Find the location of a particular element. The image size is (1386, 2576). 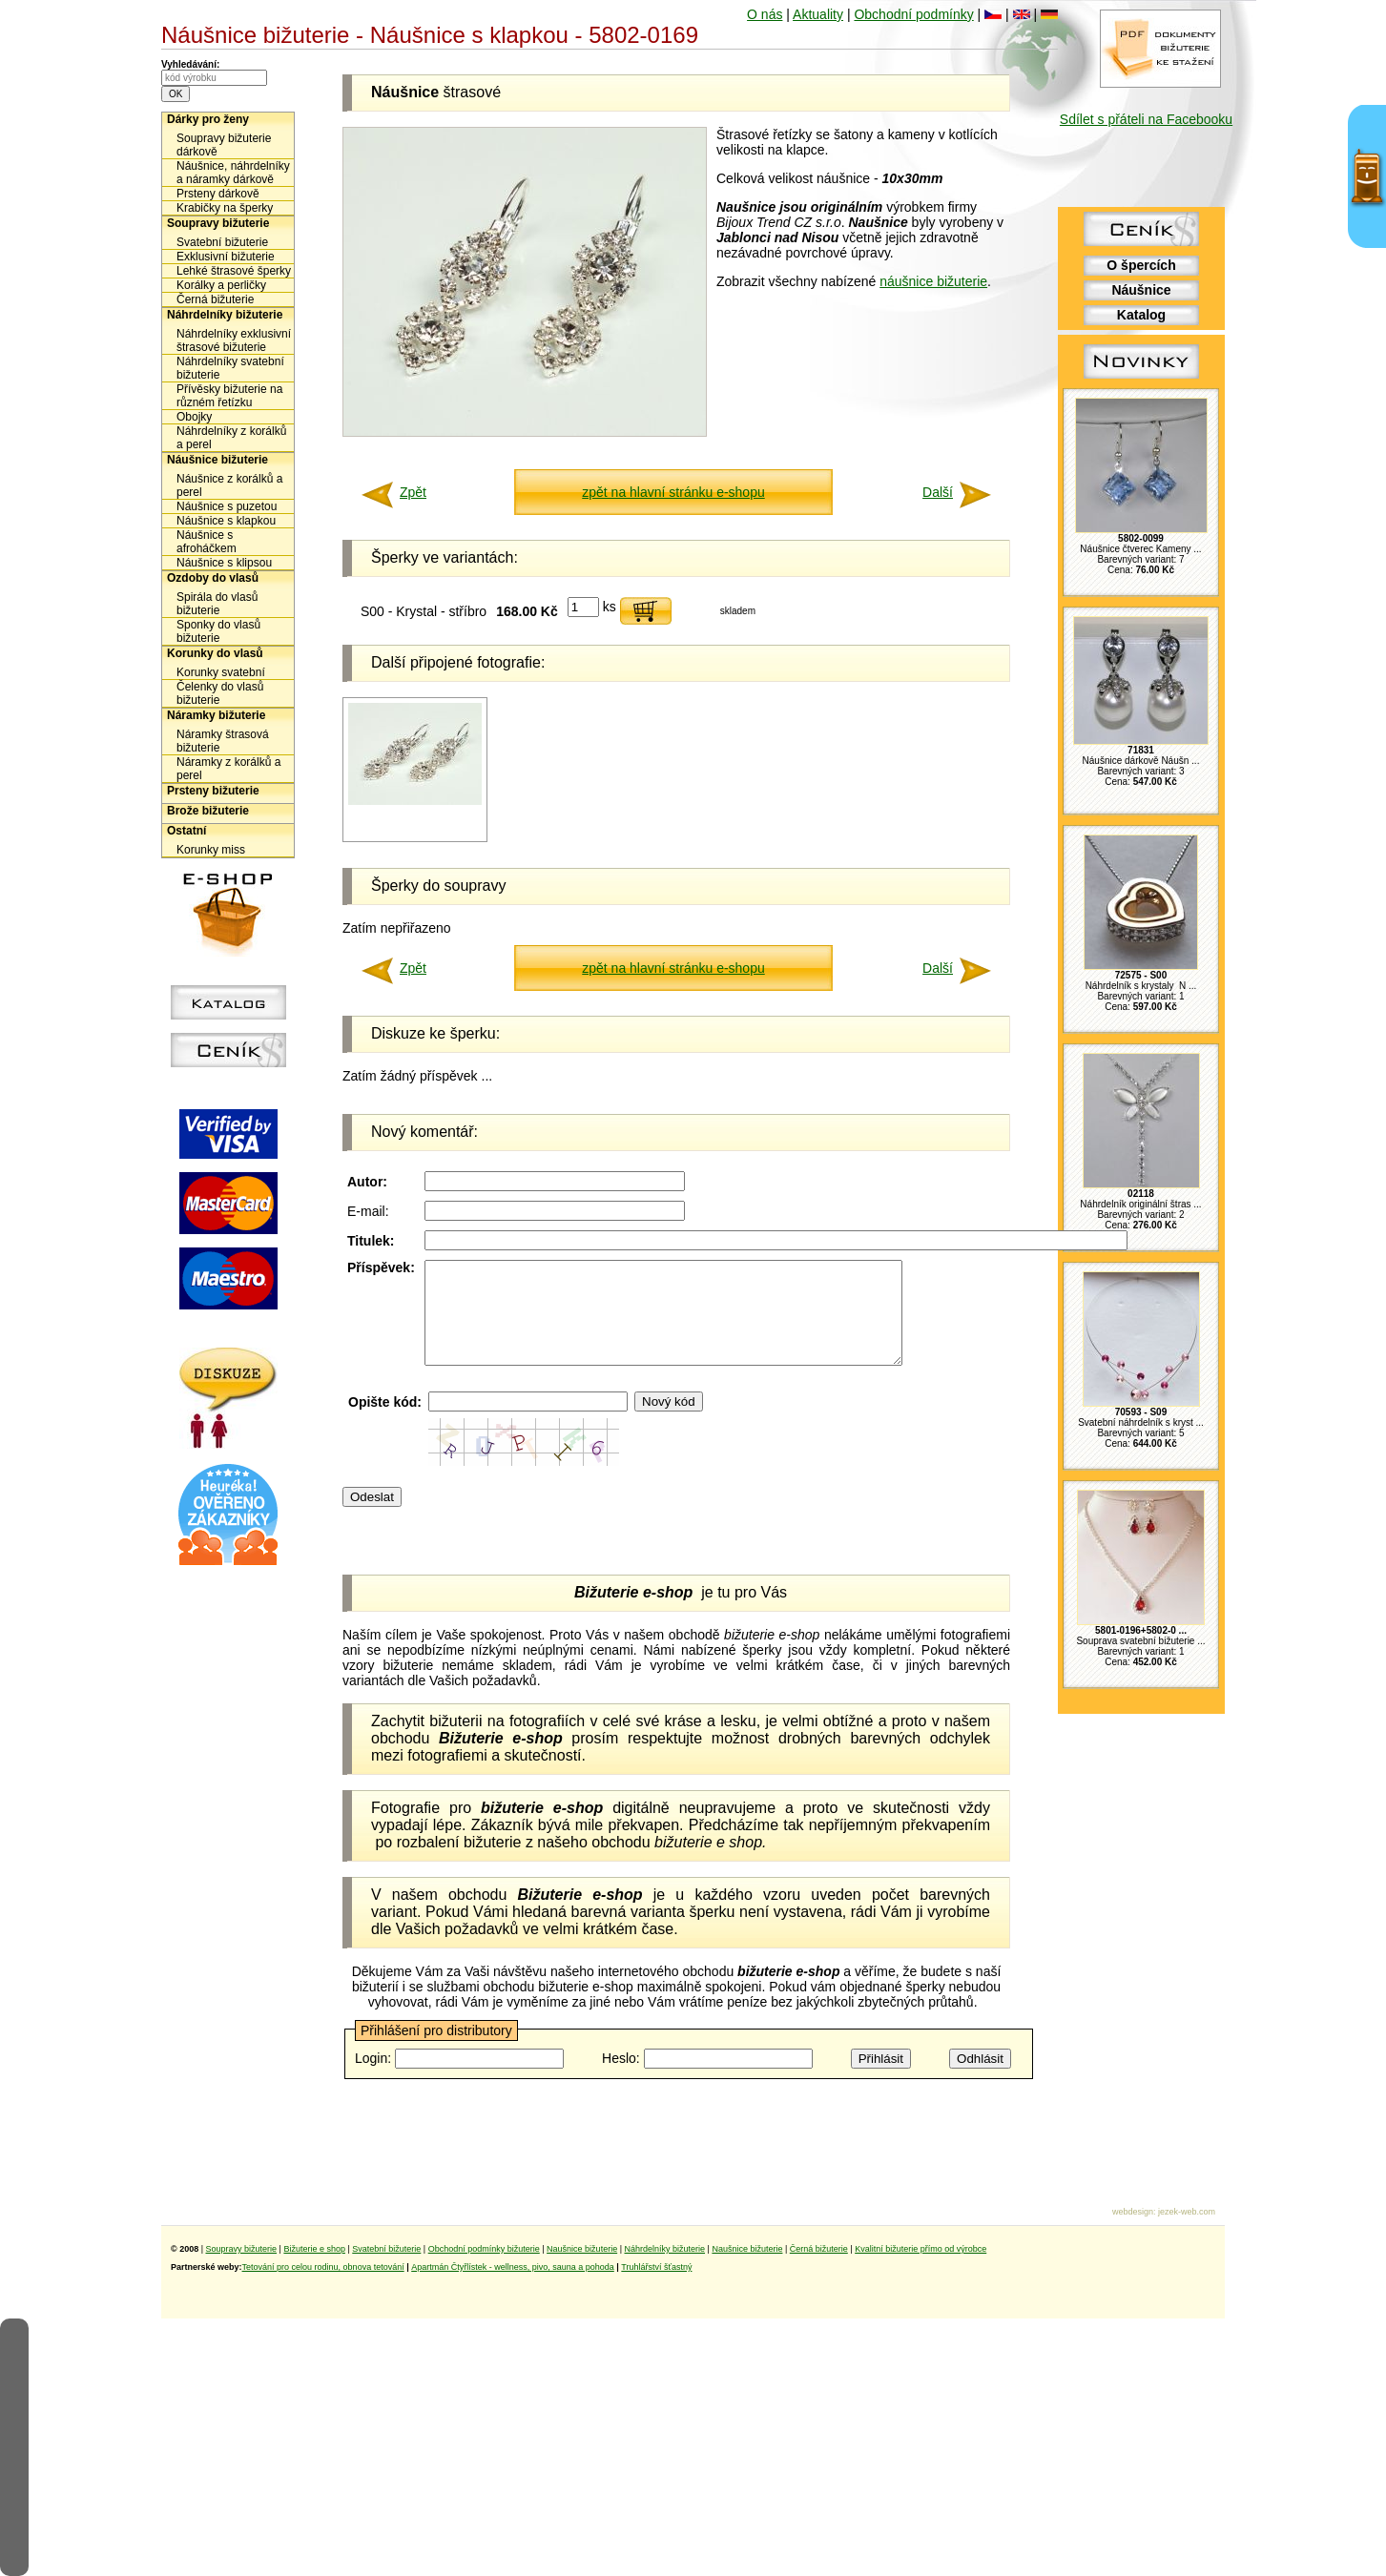

jezek-web.com is located at coordinates (1186, 2211).